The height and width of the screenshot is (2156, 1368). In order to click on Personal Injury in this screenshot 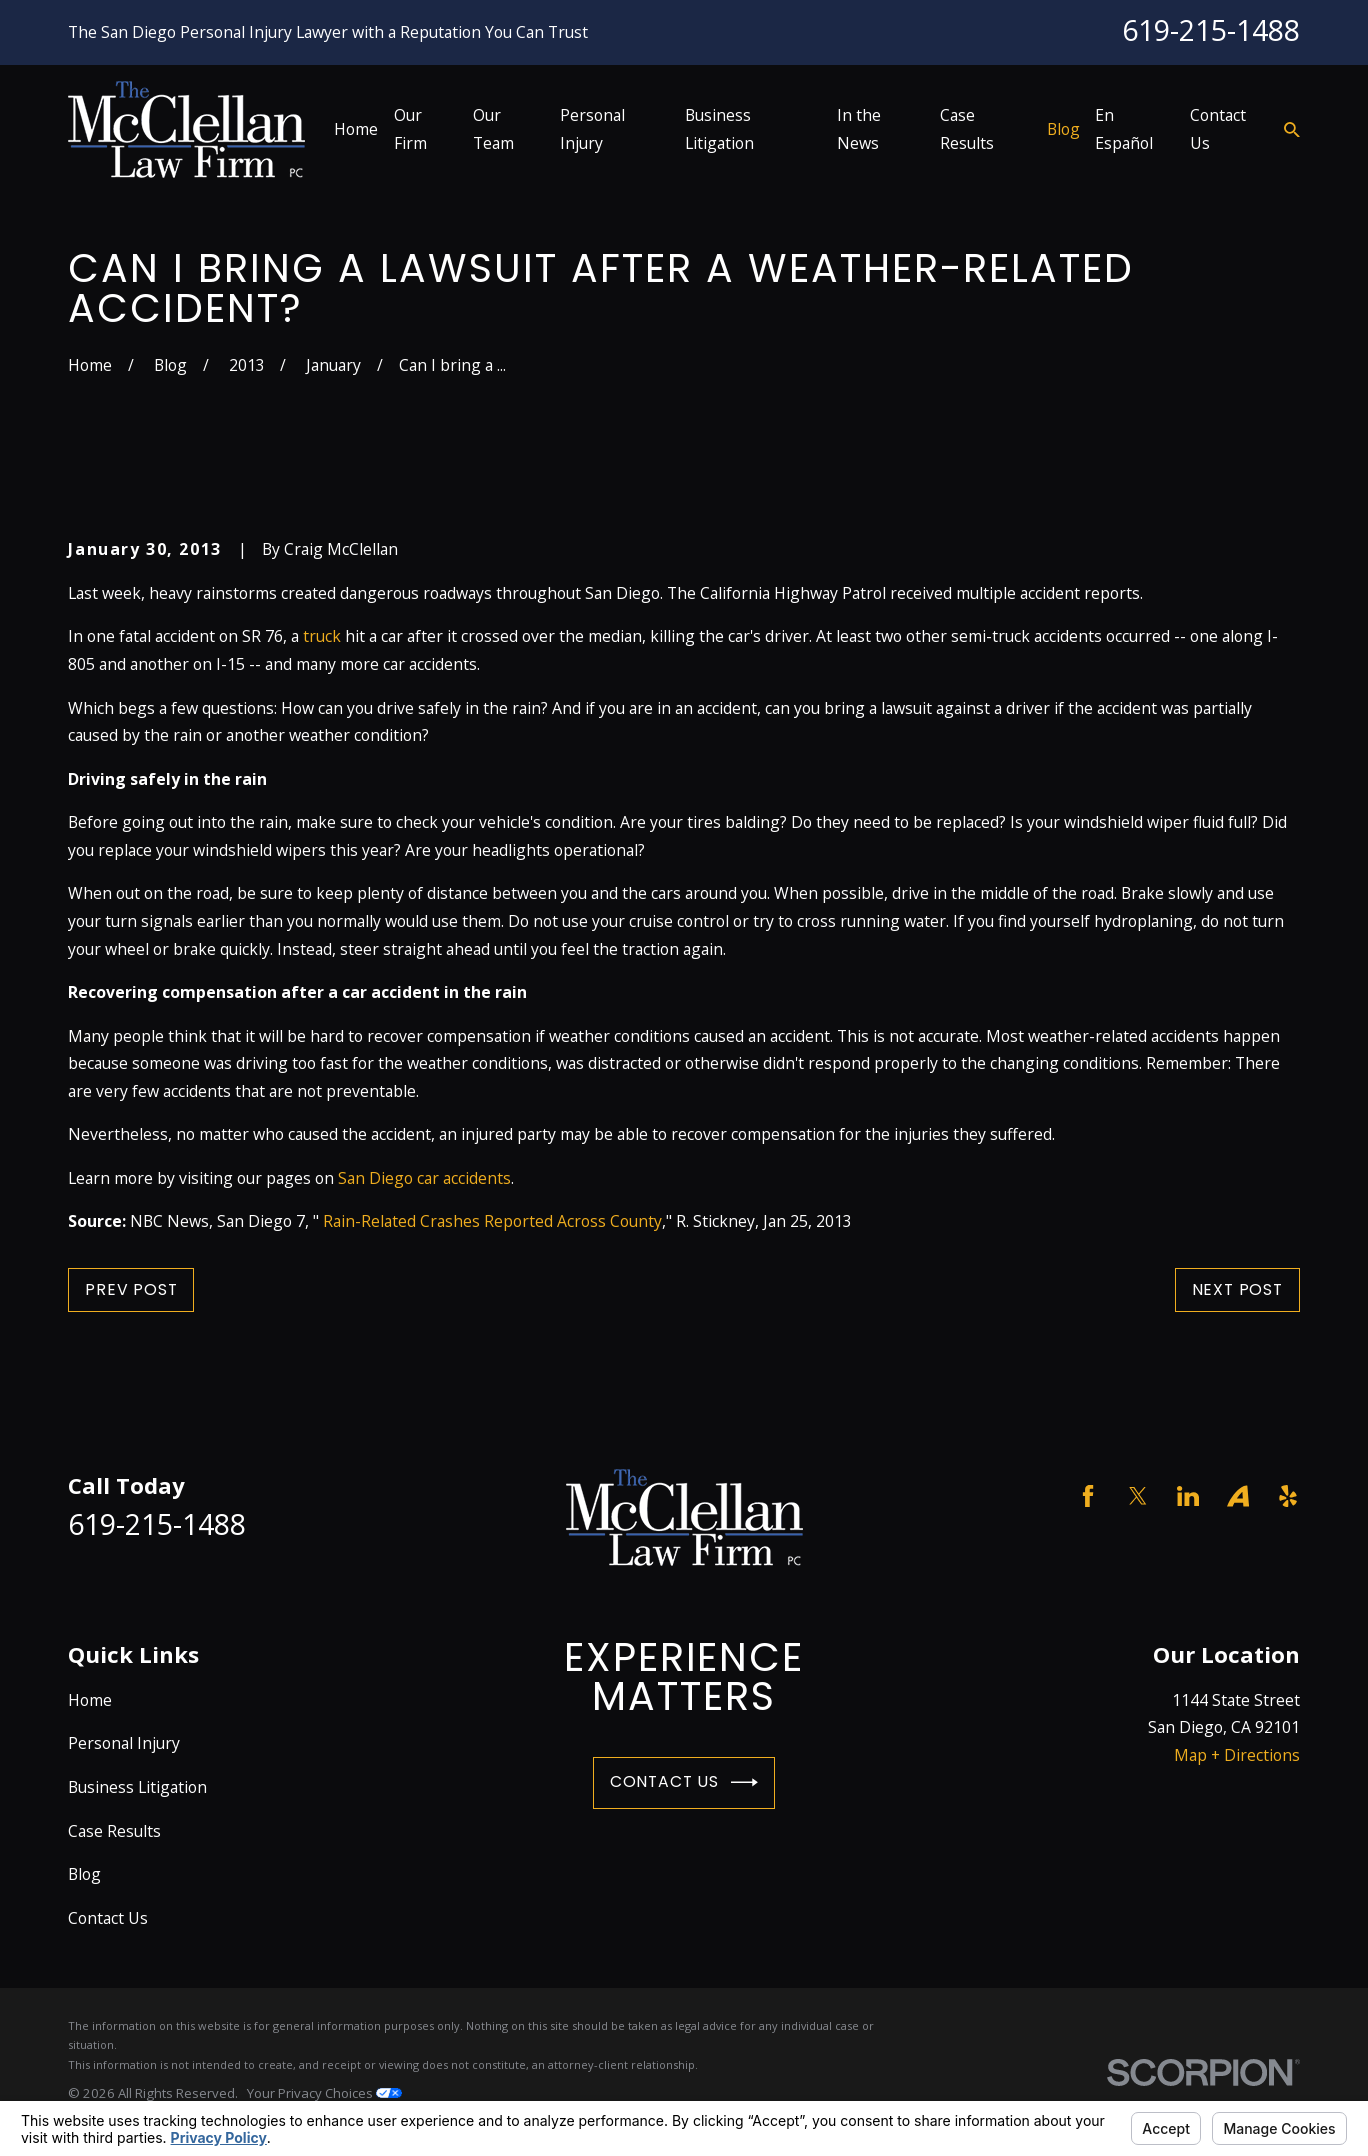, I will do `click(124, 1743)`.